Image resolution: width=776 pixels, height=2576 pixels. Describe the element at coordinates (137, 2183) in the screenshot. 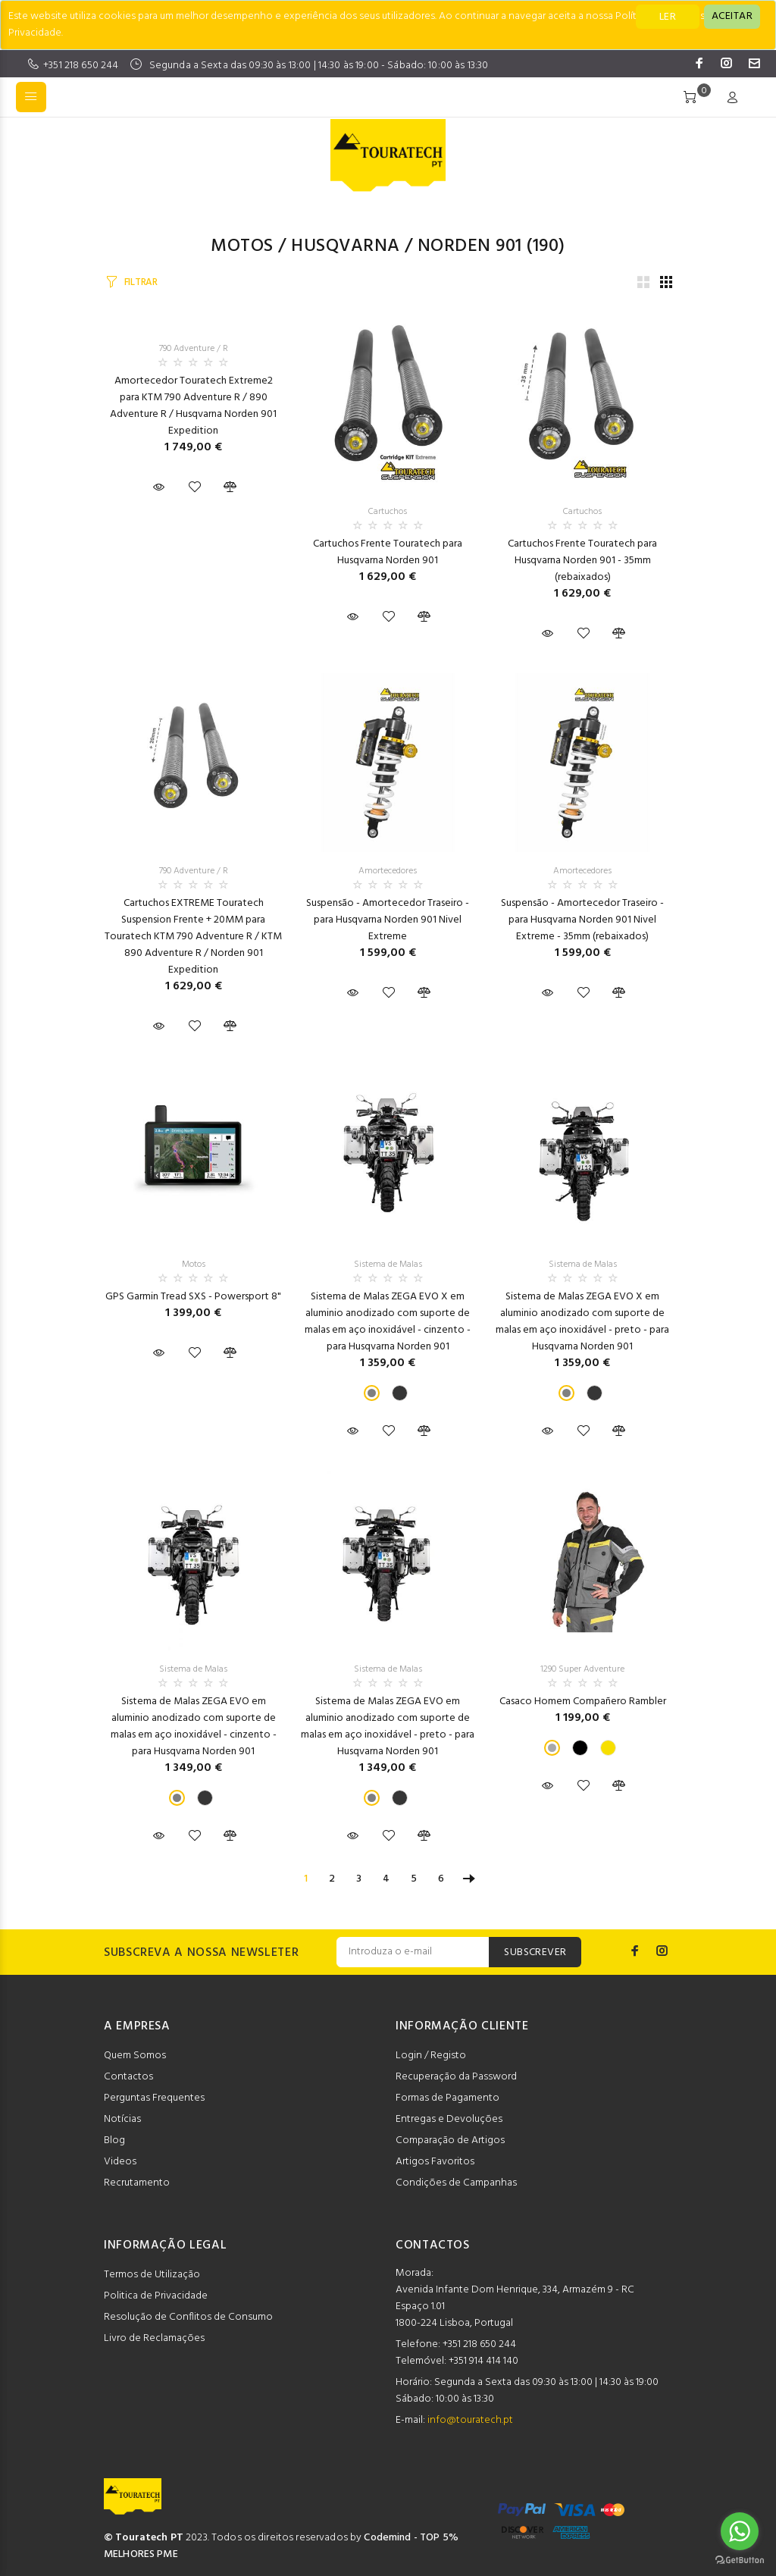

I see `Recrutamento` at that location.